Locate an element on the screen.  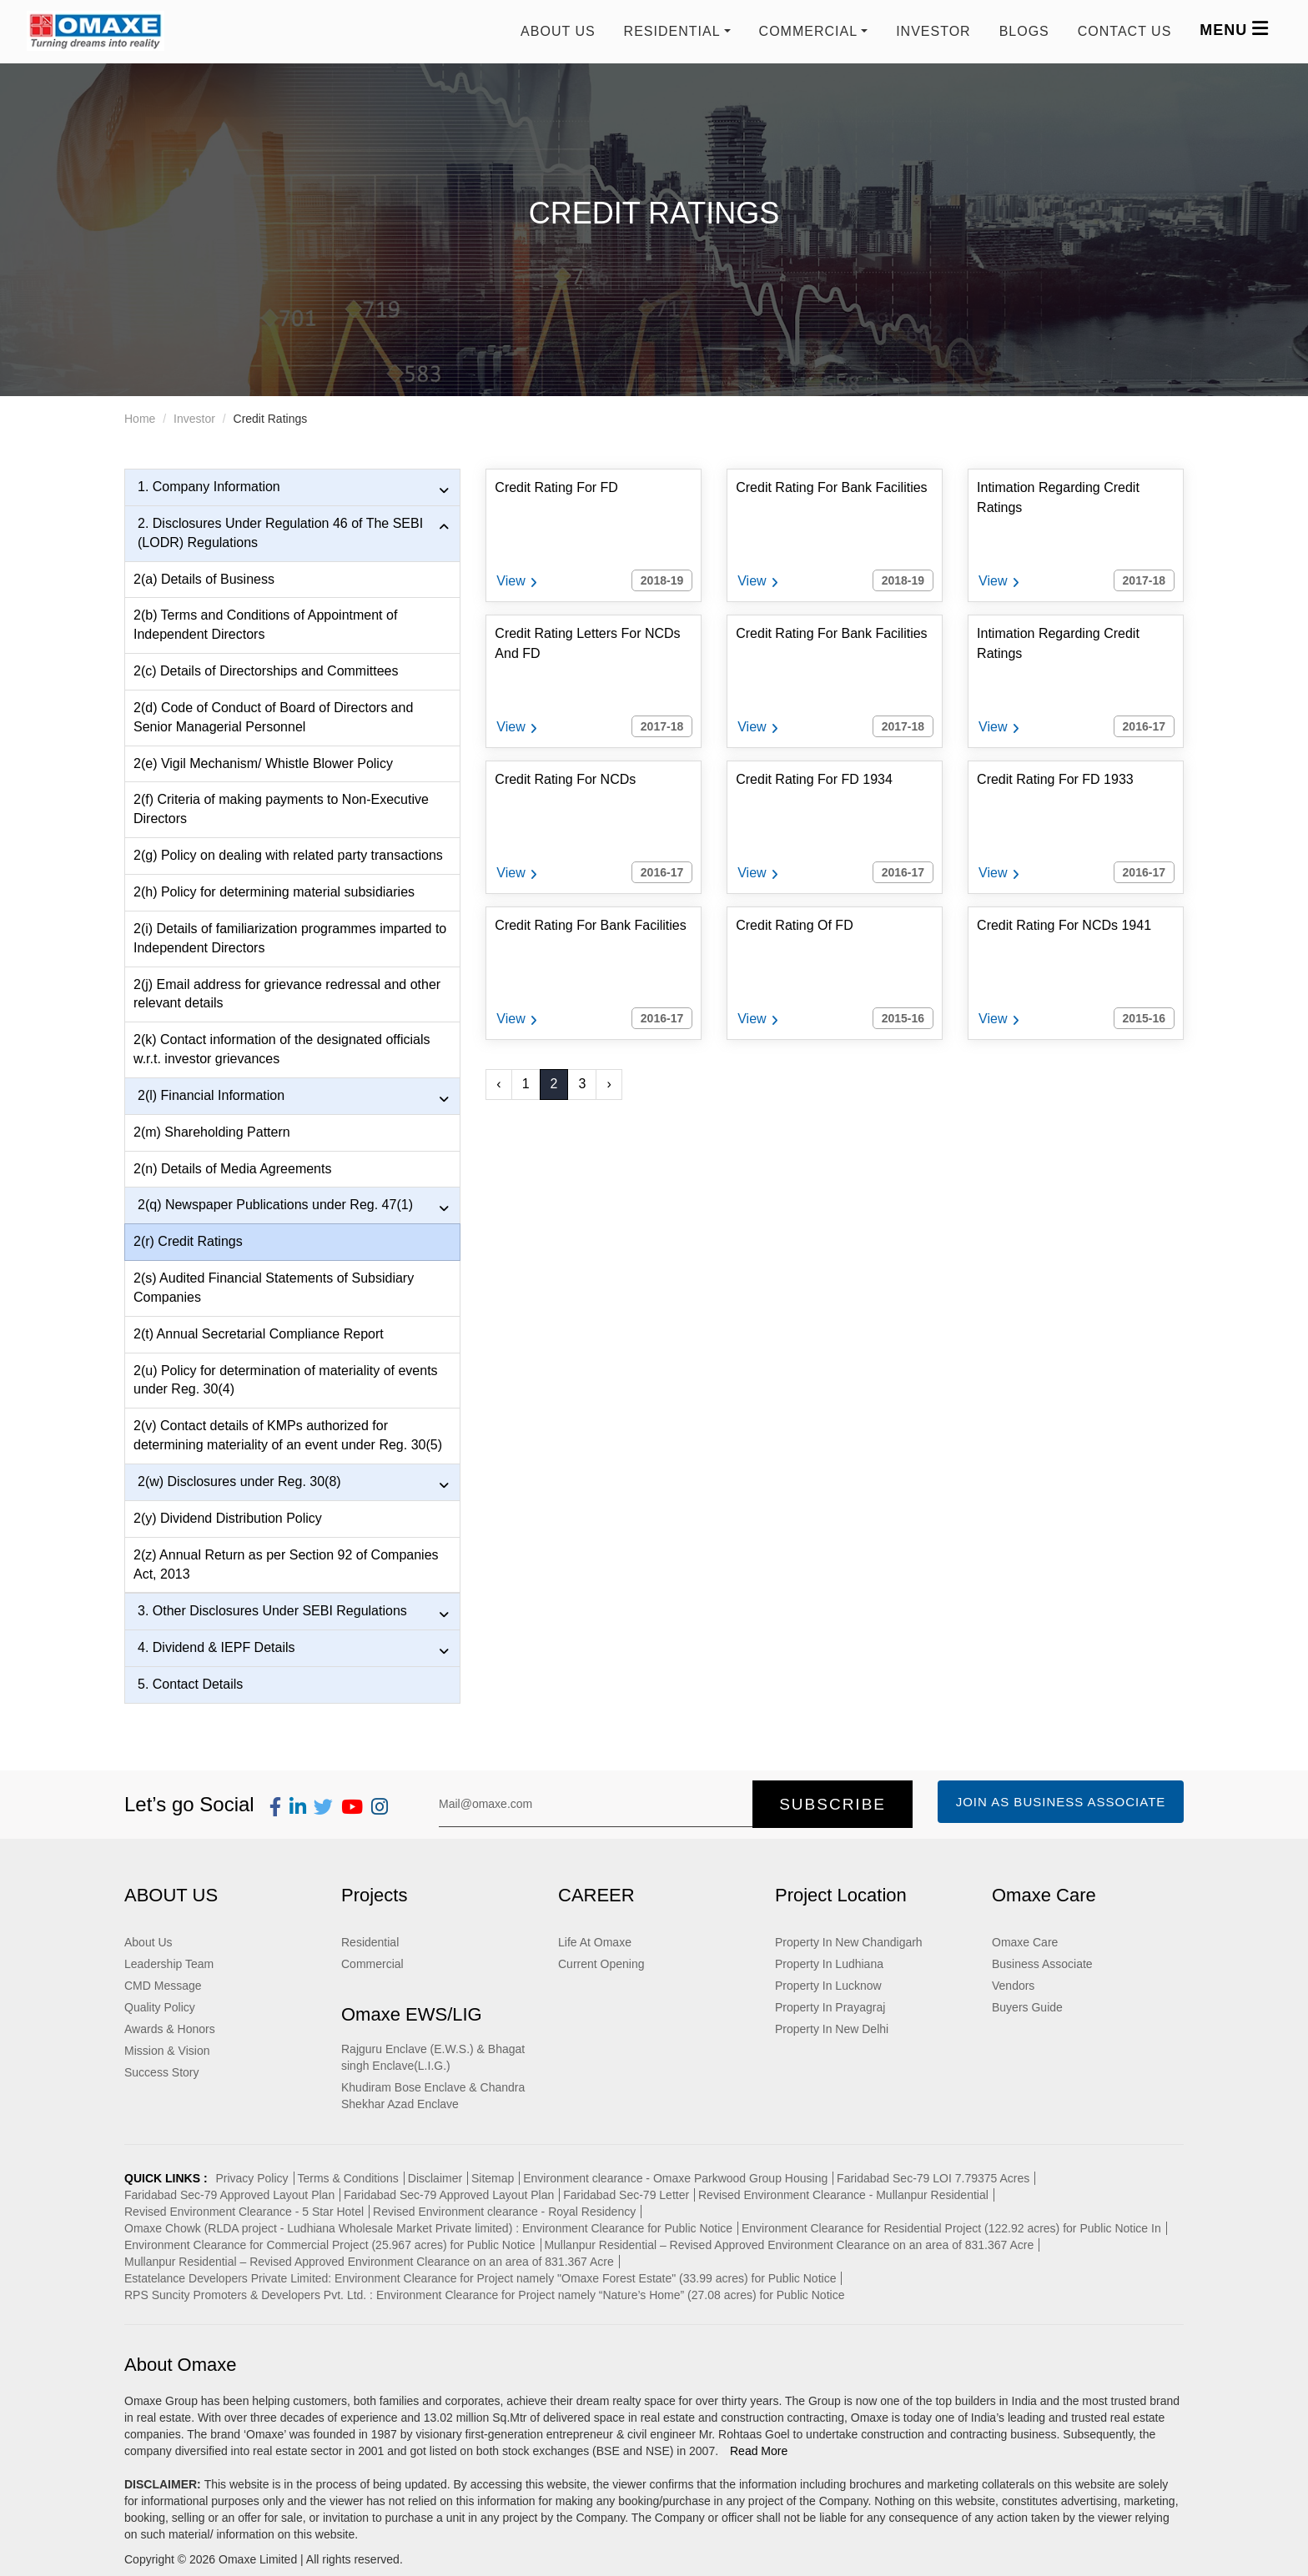
Environment Clearance for Commercial Project (25.967 acres) for Public Notice is located at coordinates (330, 2245).